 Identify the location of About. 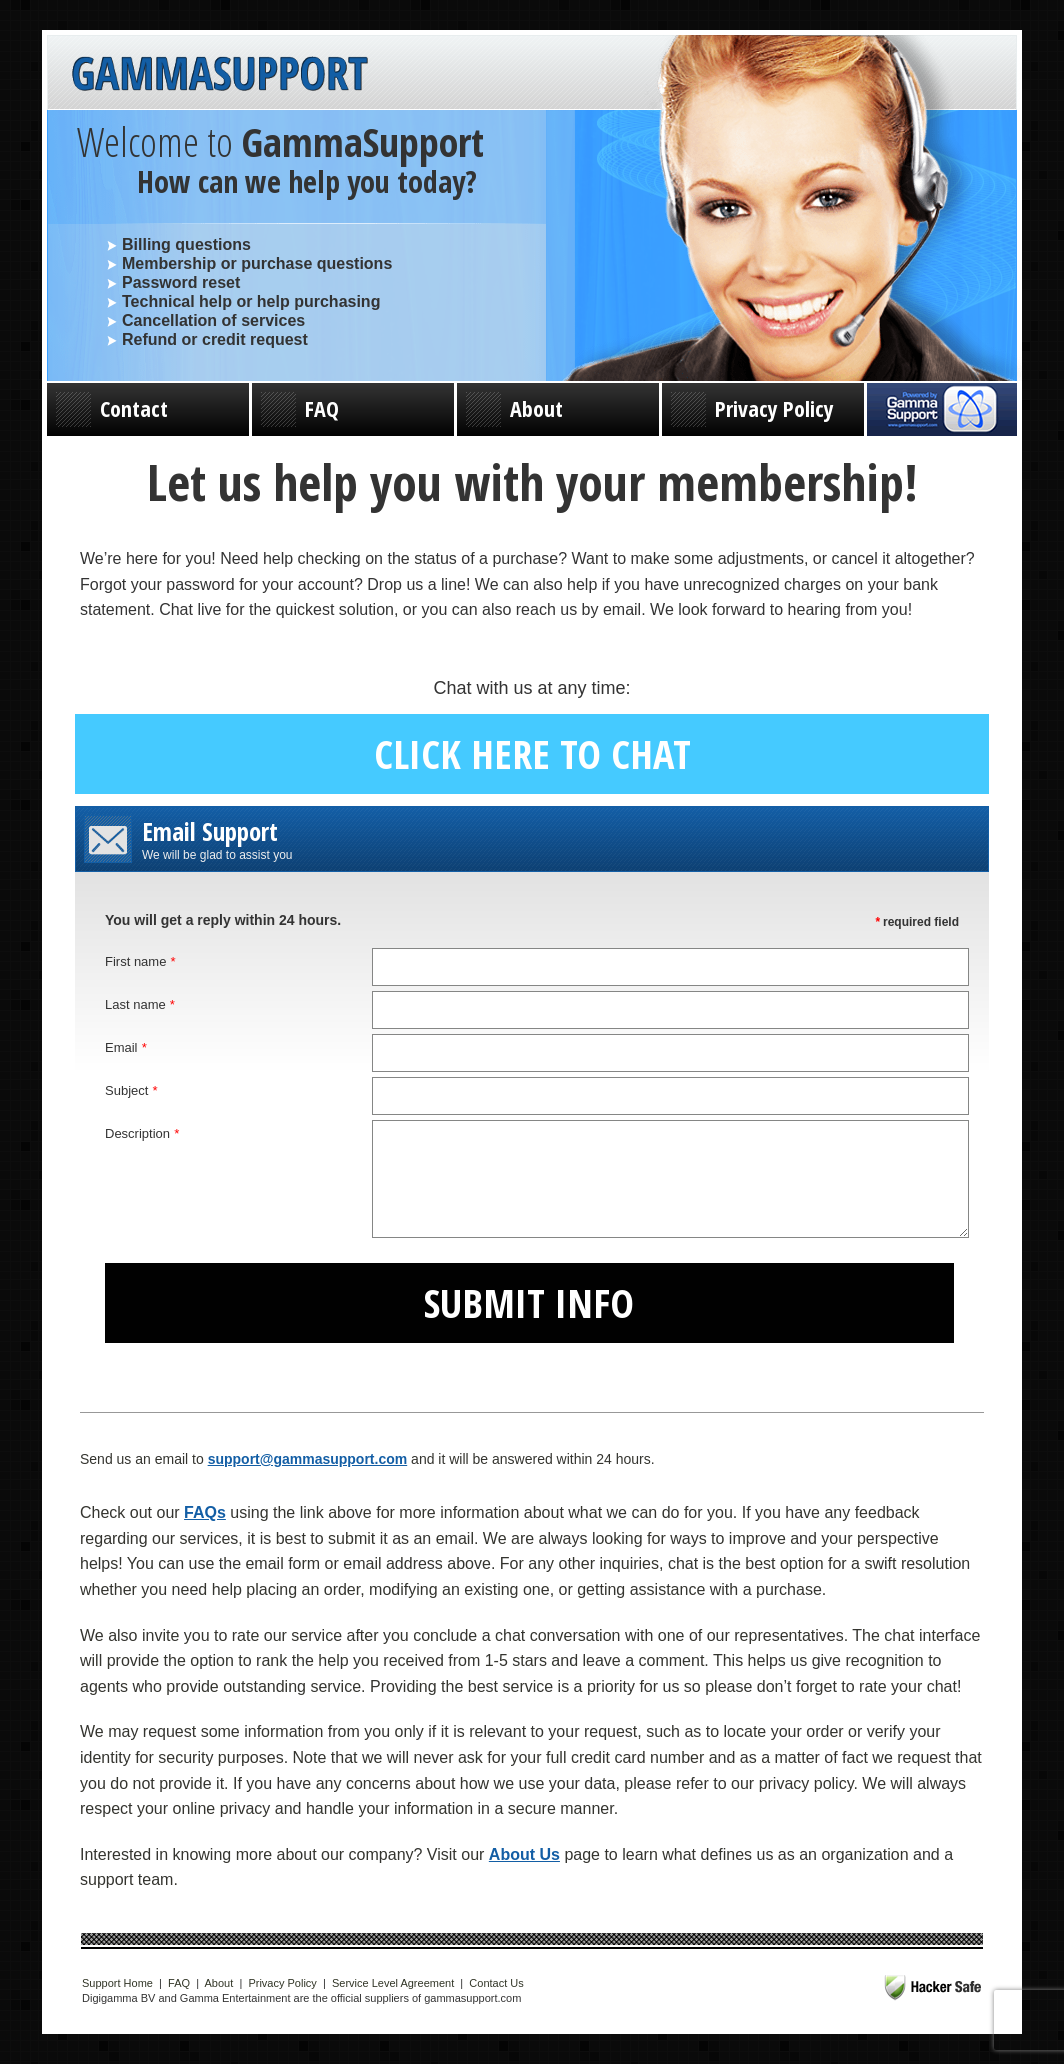
(514, 409).